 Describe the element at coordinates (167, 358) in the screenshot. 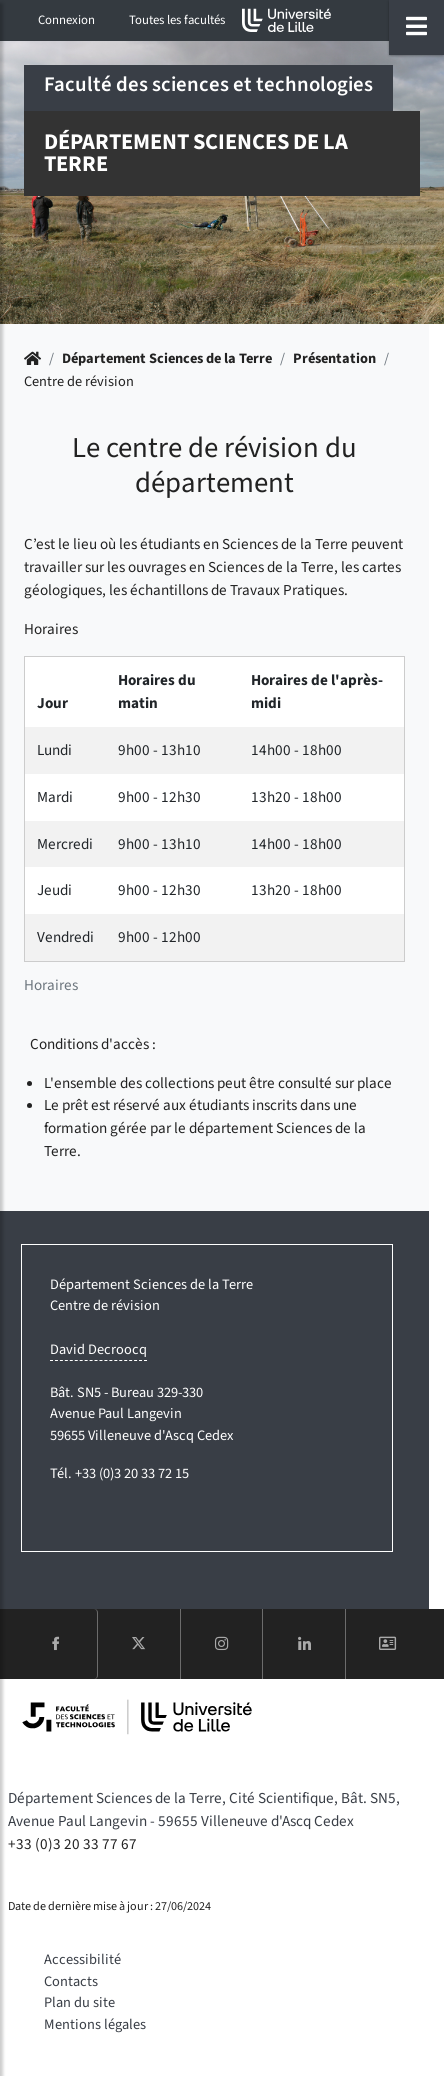

I see `Département Sciences de la Terre` at that location.